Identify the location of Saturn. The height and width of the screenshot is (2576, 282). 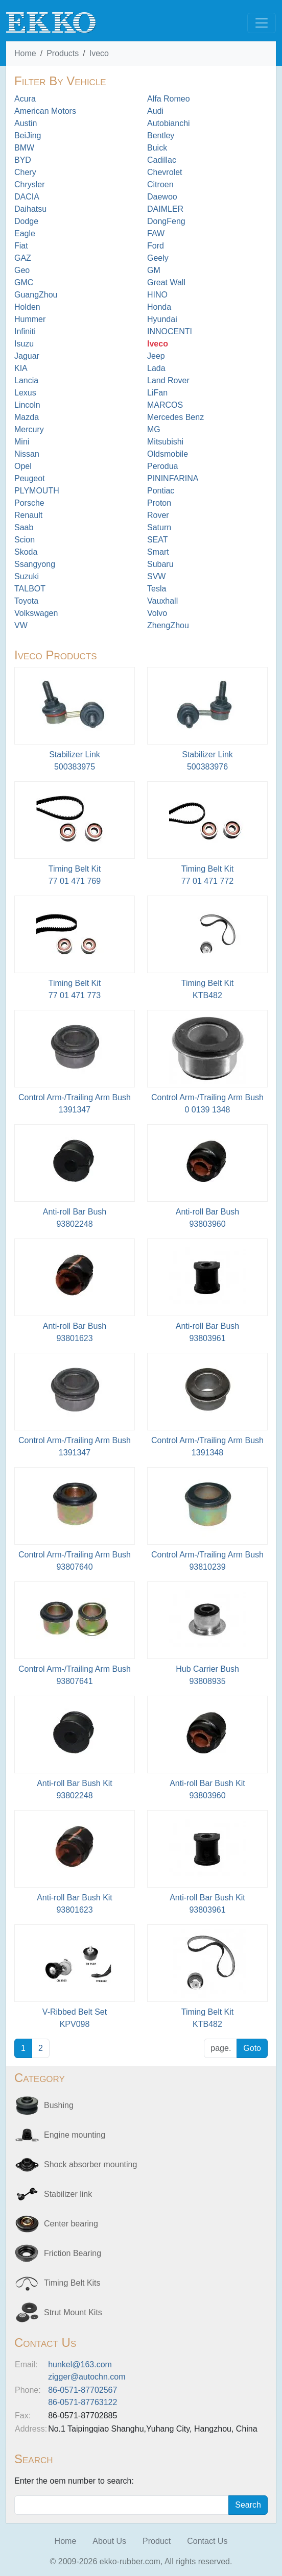
(159, 527).